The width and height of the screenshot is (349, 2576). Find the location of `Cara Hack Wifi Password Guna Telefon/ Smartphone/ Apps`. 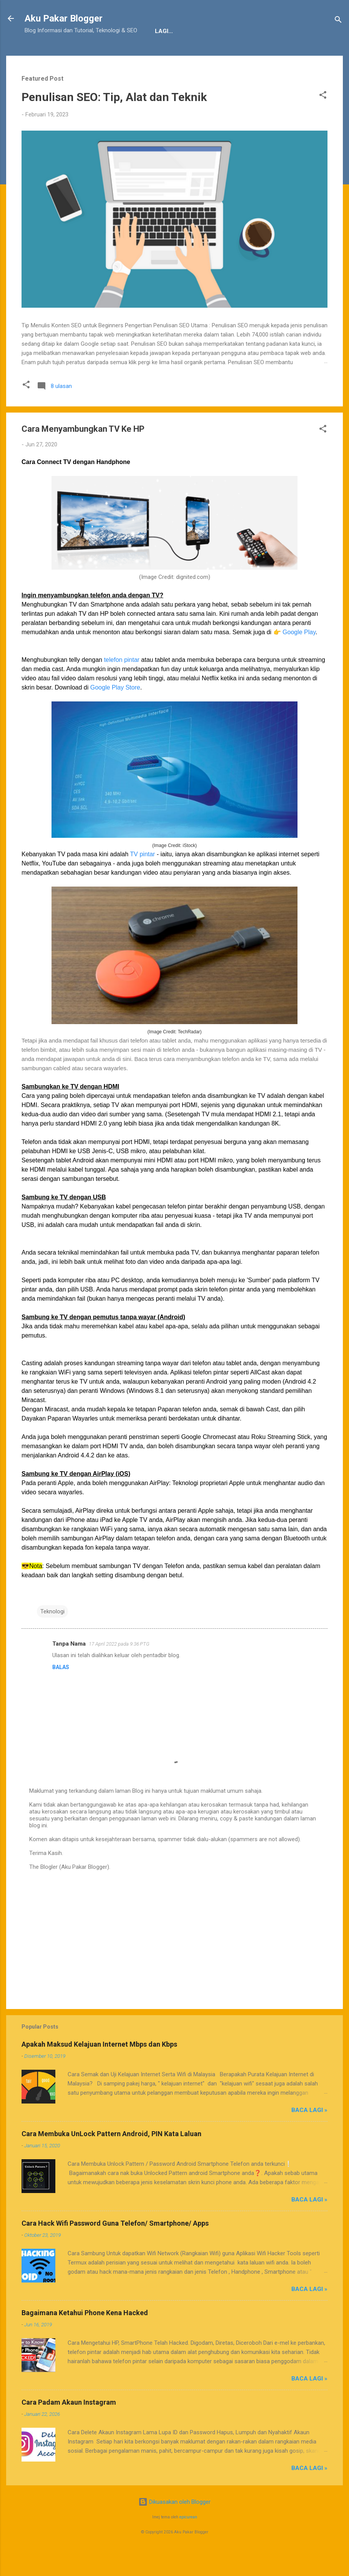

Cara Hack Wifi Password Guna Telefon/ Smartphone/ Apps is located at coordinates (115, 2247).